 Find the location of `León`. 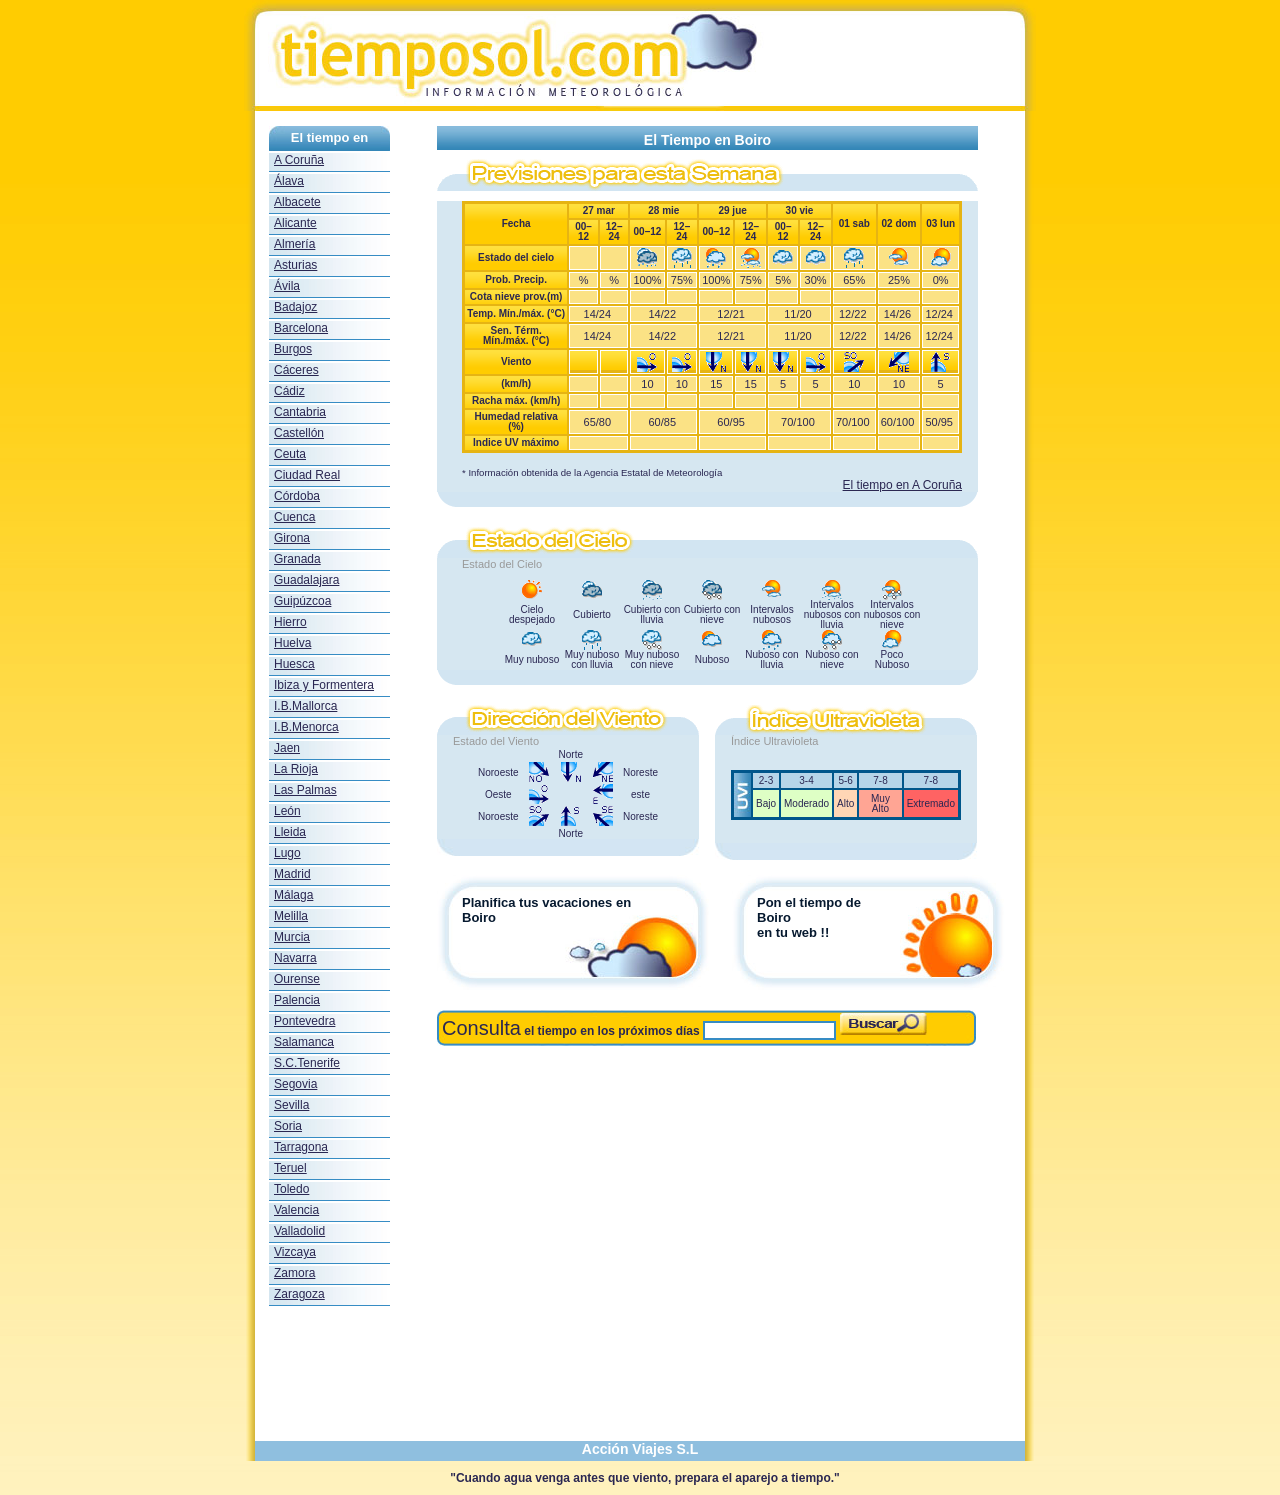

León is located at coordinates (287, 811).